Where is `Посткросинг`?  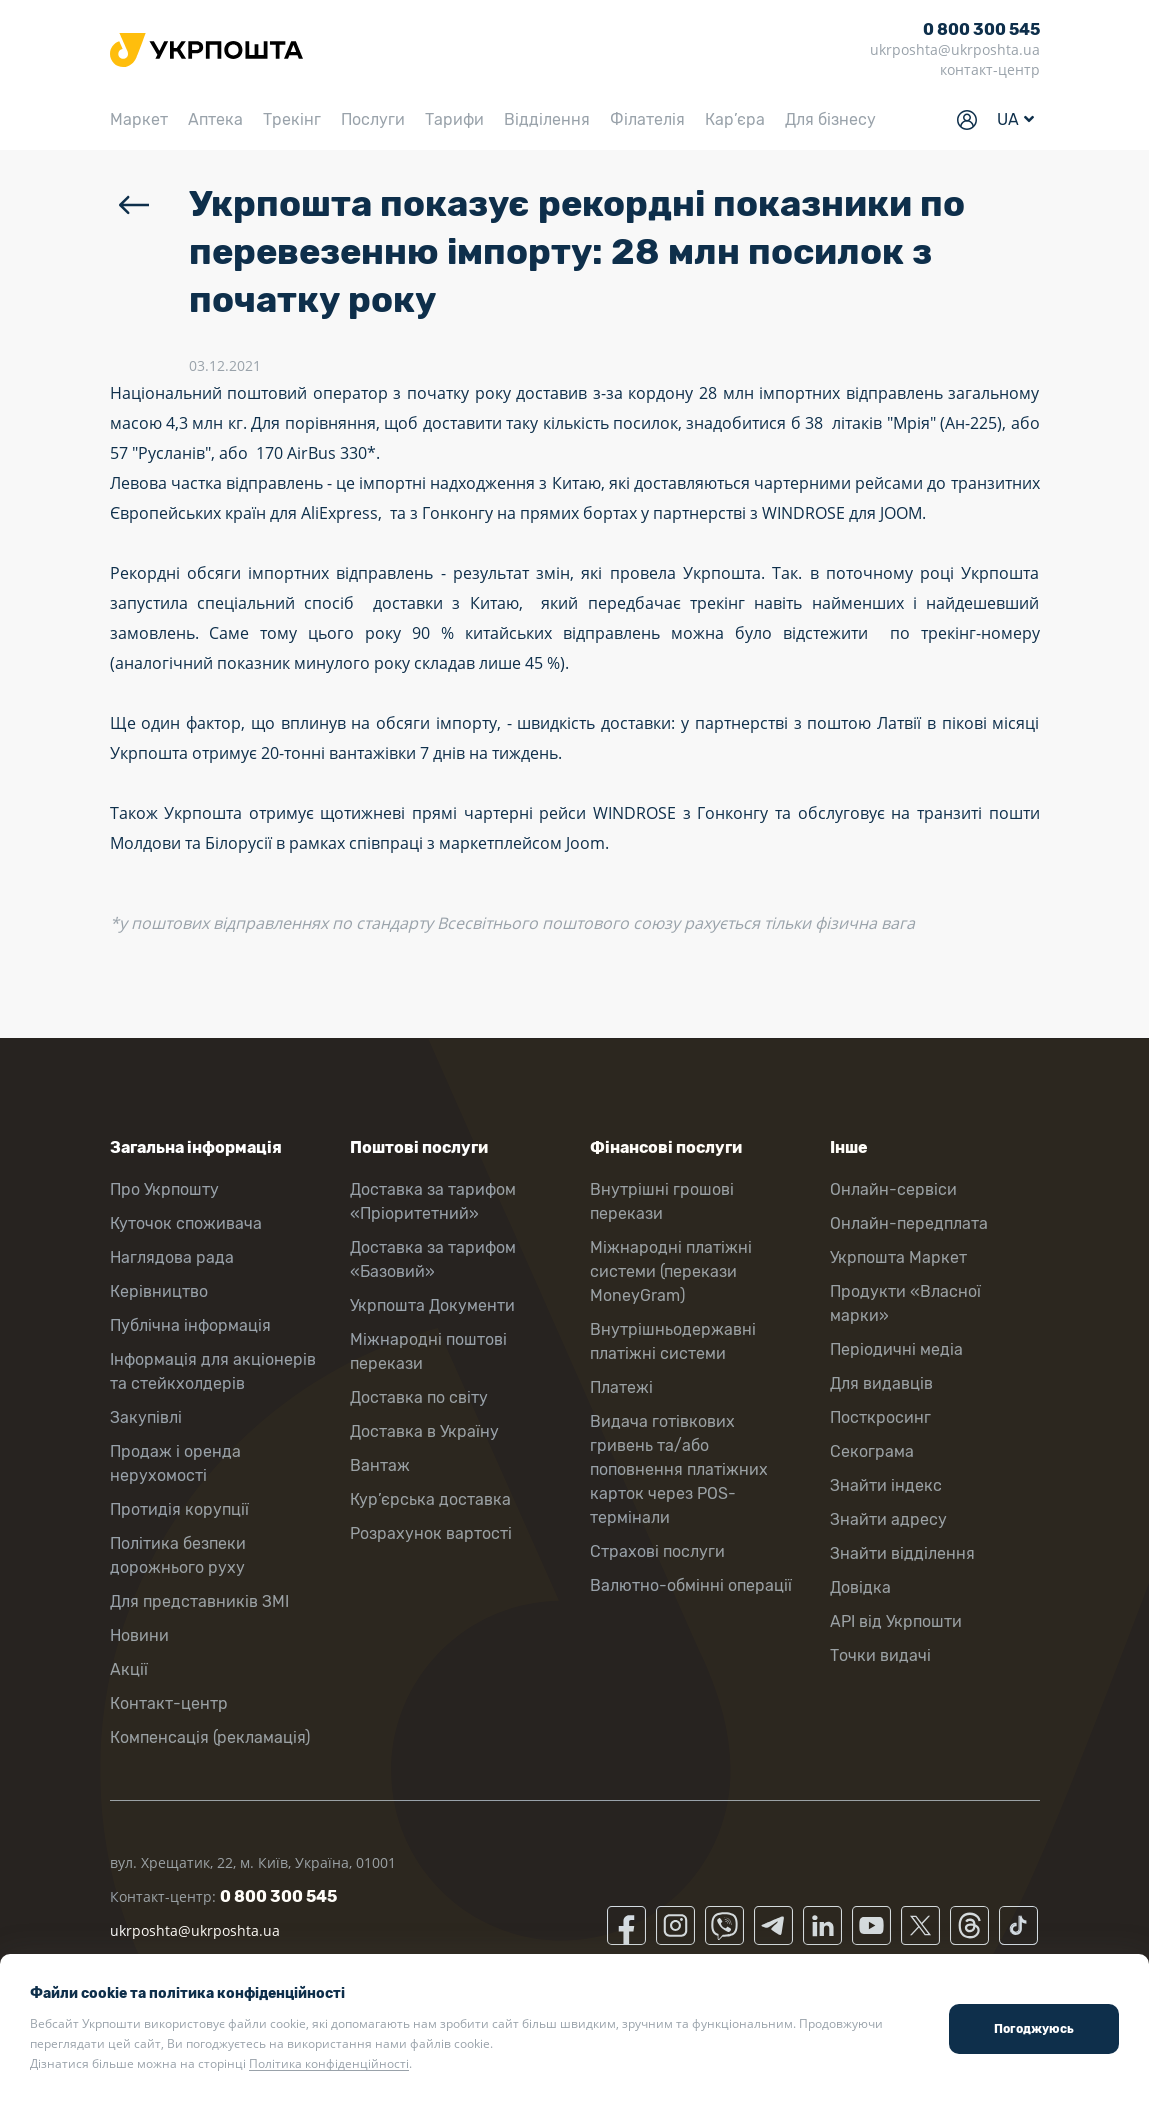 Посткросинг is located at coordinates (880, 1417).